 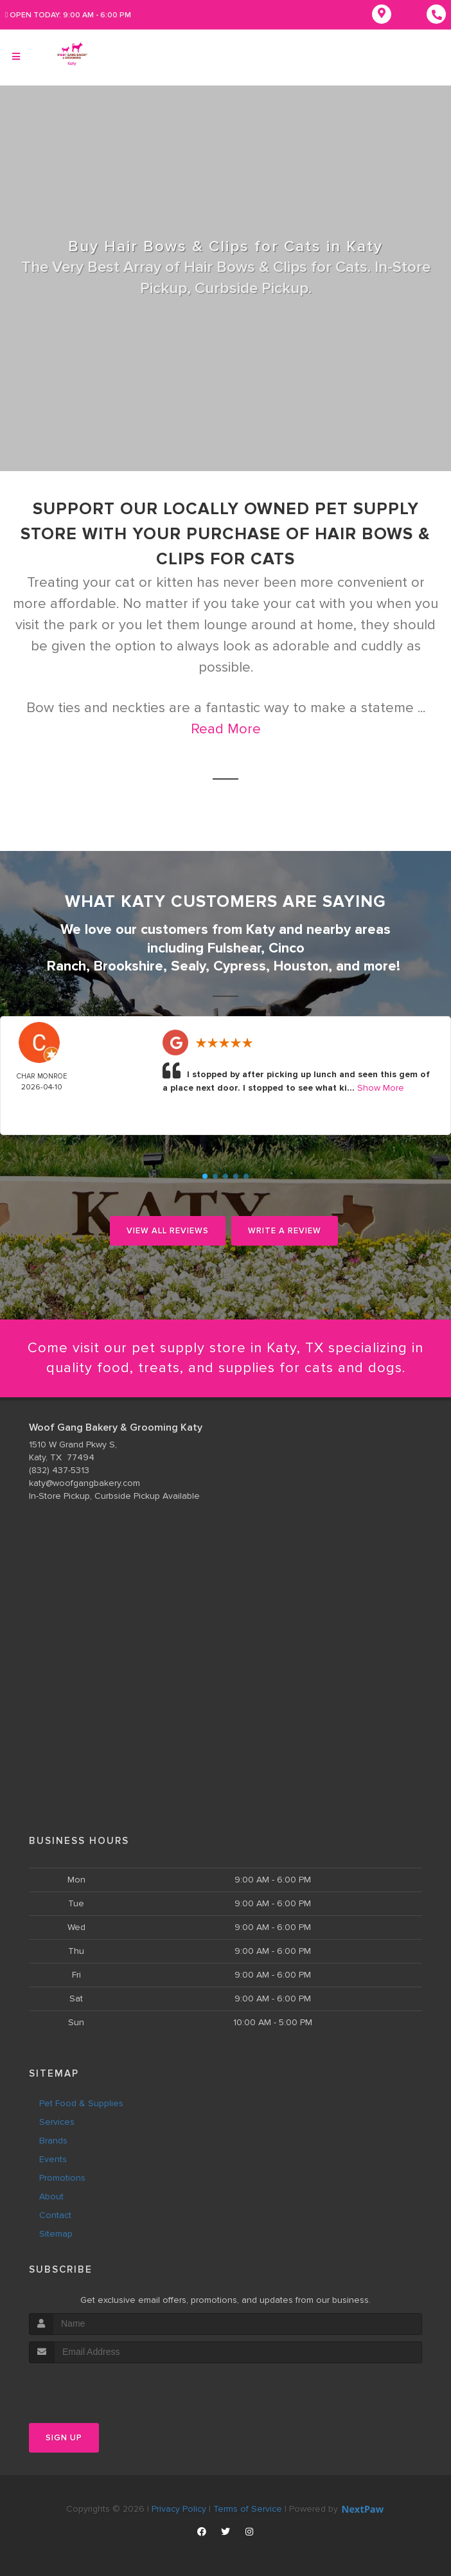 I want to click on [presentation], so click(x=97, y=2387).